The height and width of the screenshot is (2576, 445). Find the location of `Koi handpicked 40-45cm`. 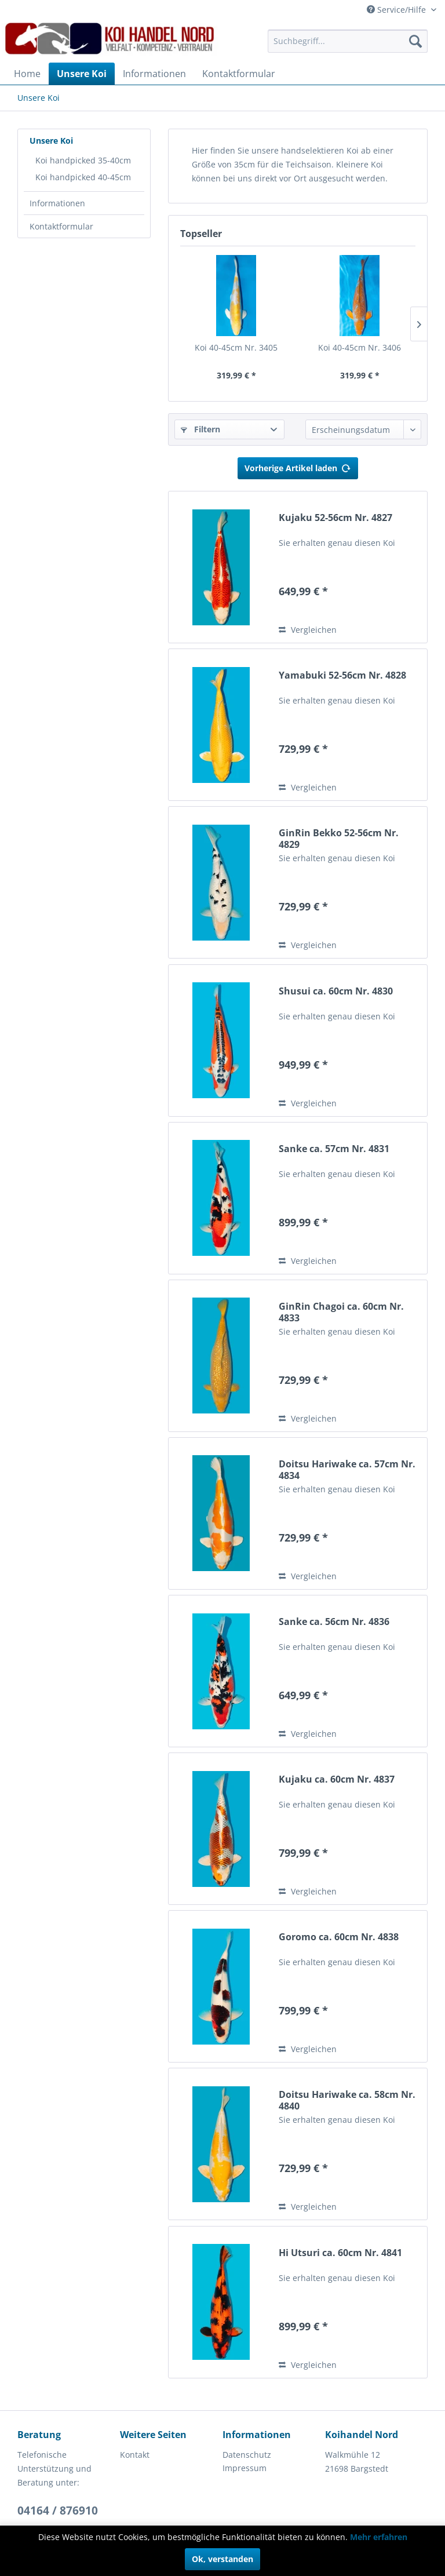

Koi handpicked 40-45cm is located at coordinates (83, 177).